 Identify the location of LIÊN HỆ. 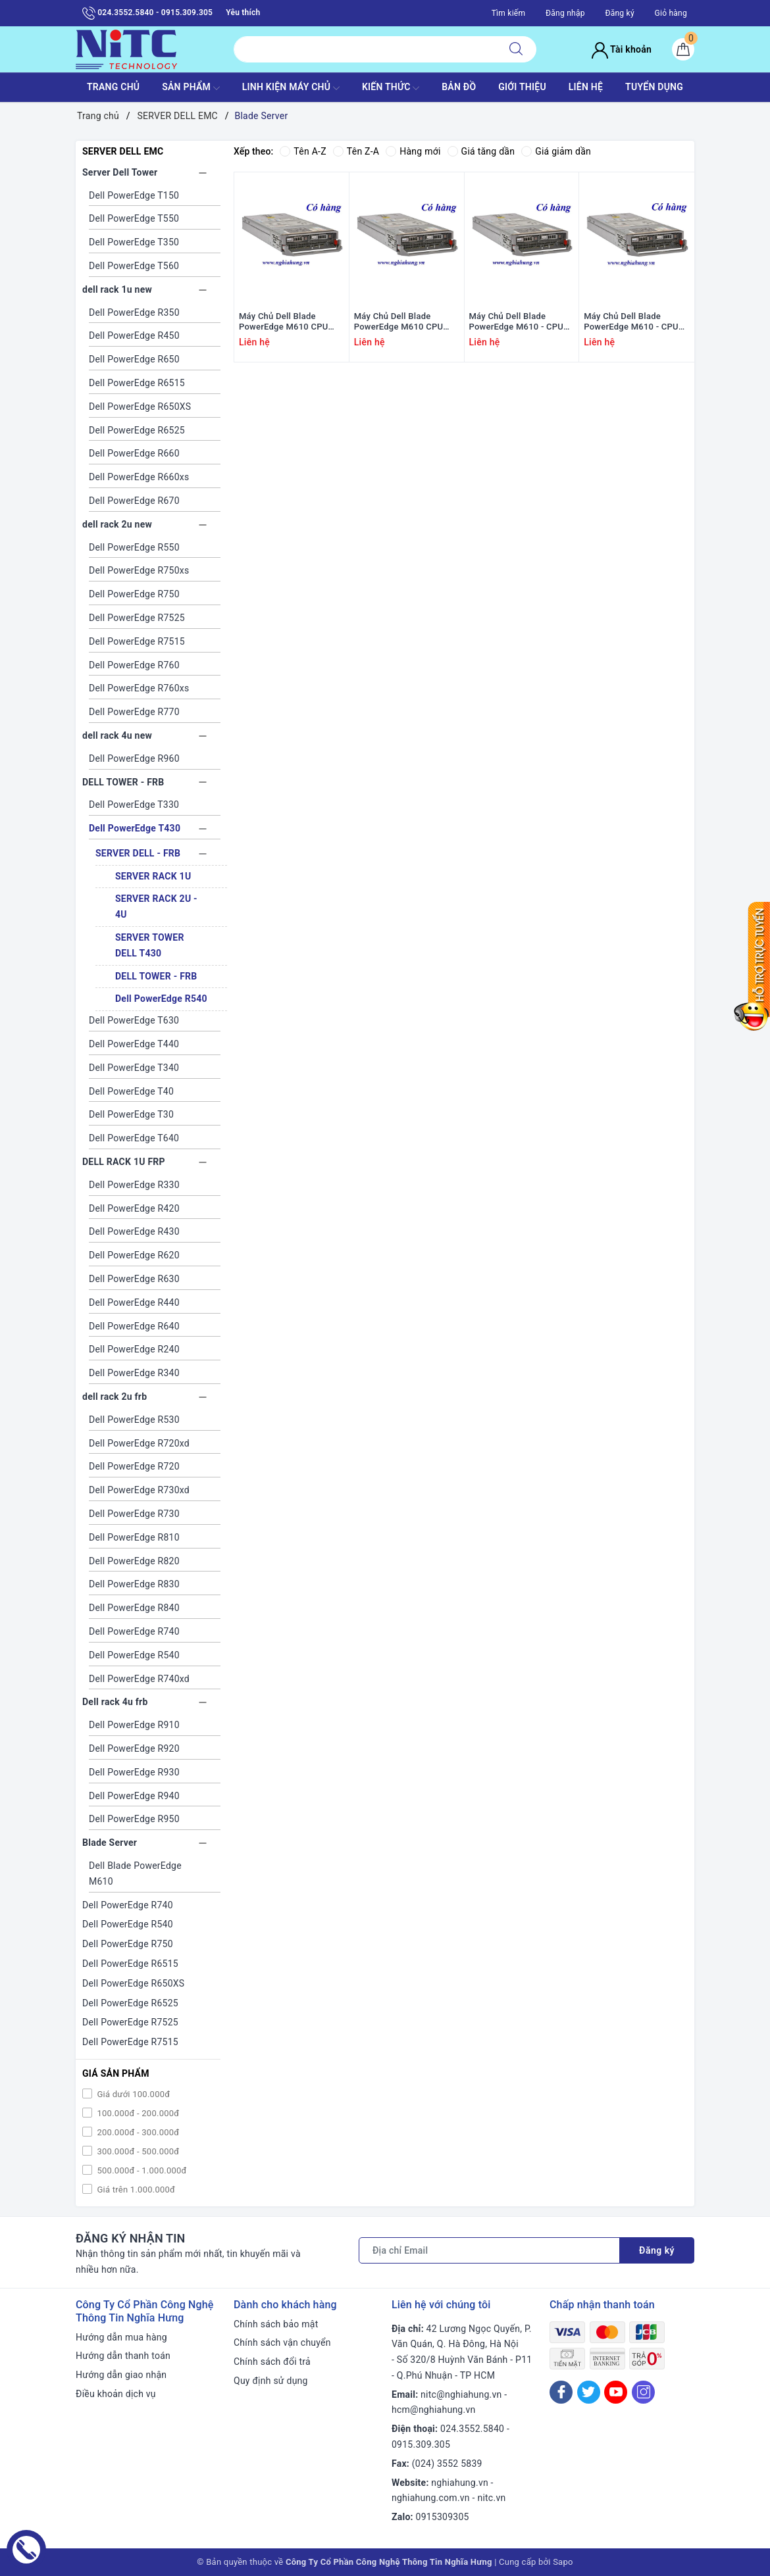
(586, 87).